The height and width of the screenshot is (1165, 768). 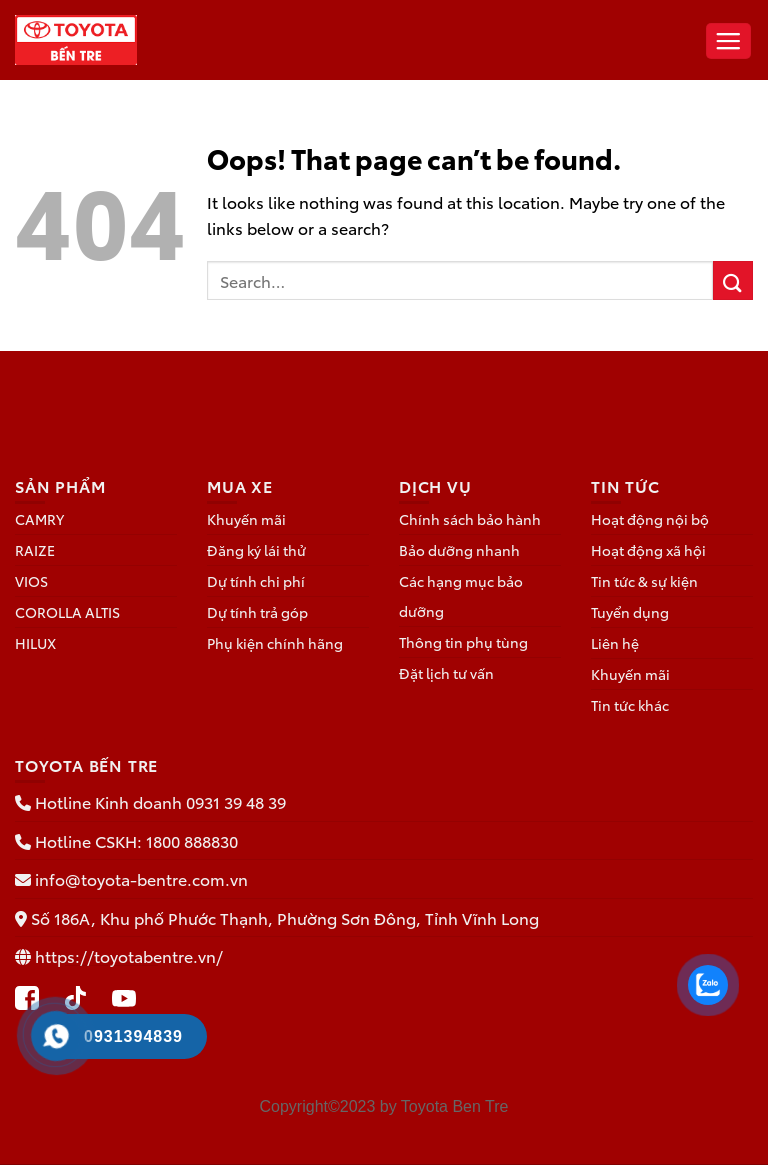 I want to click on Phụ kiện chính hãng, so click(x=275, y=643).